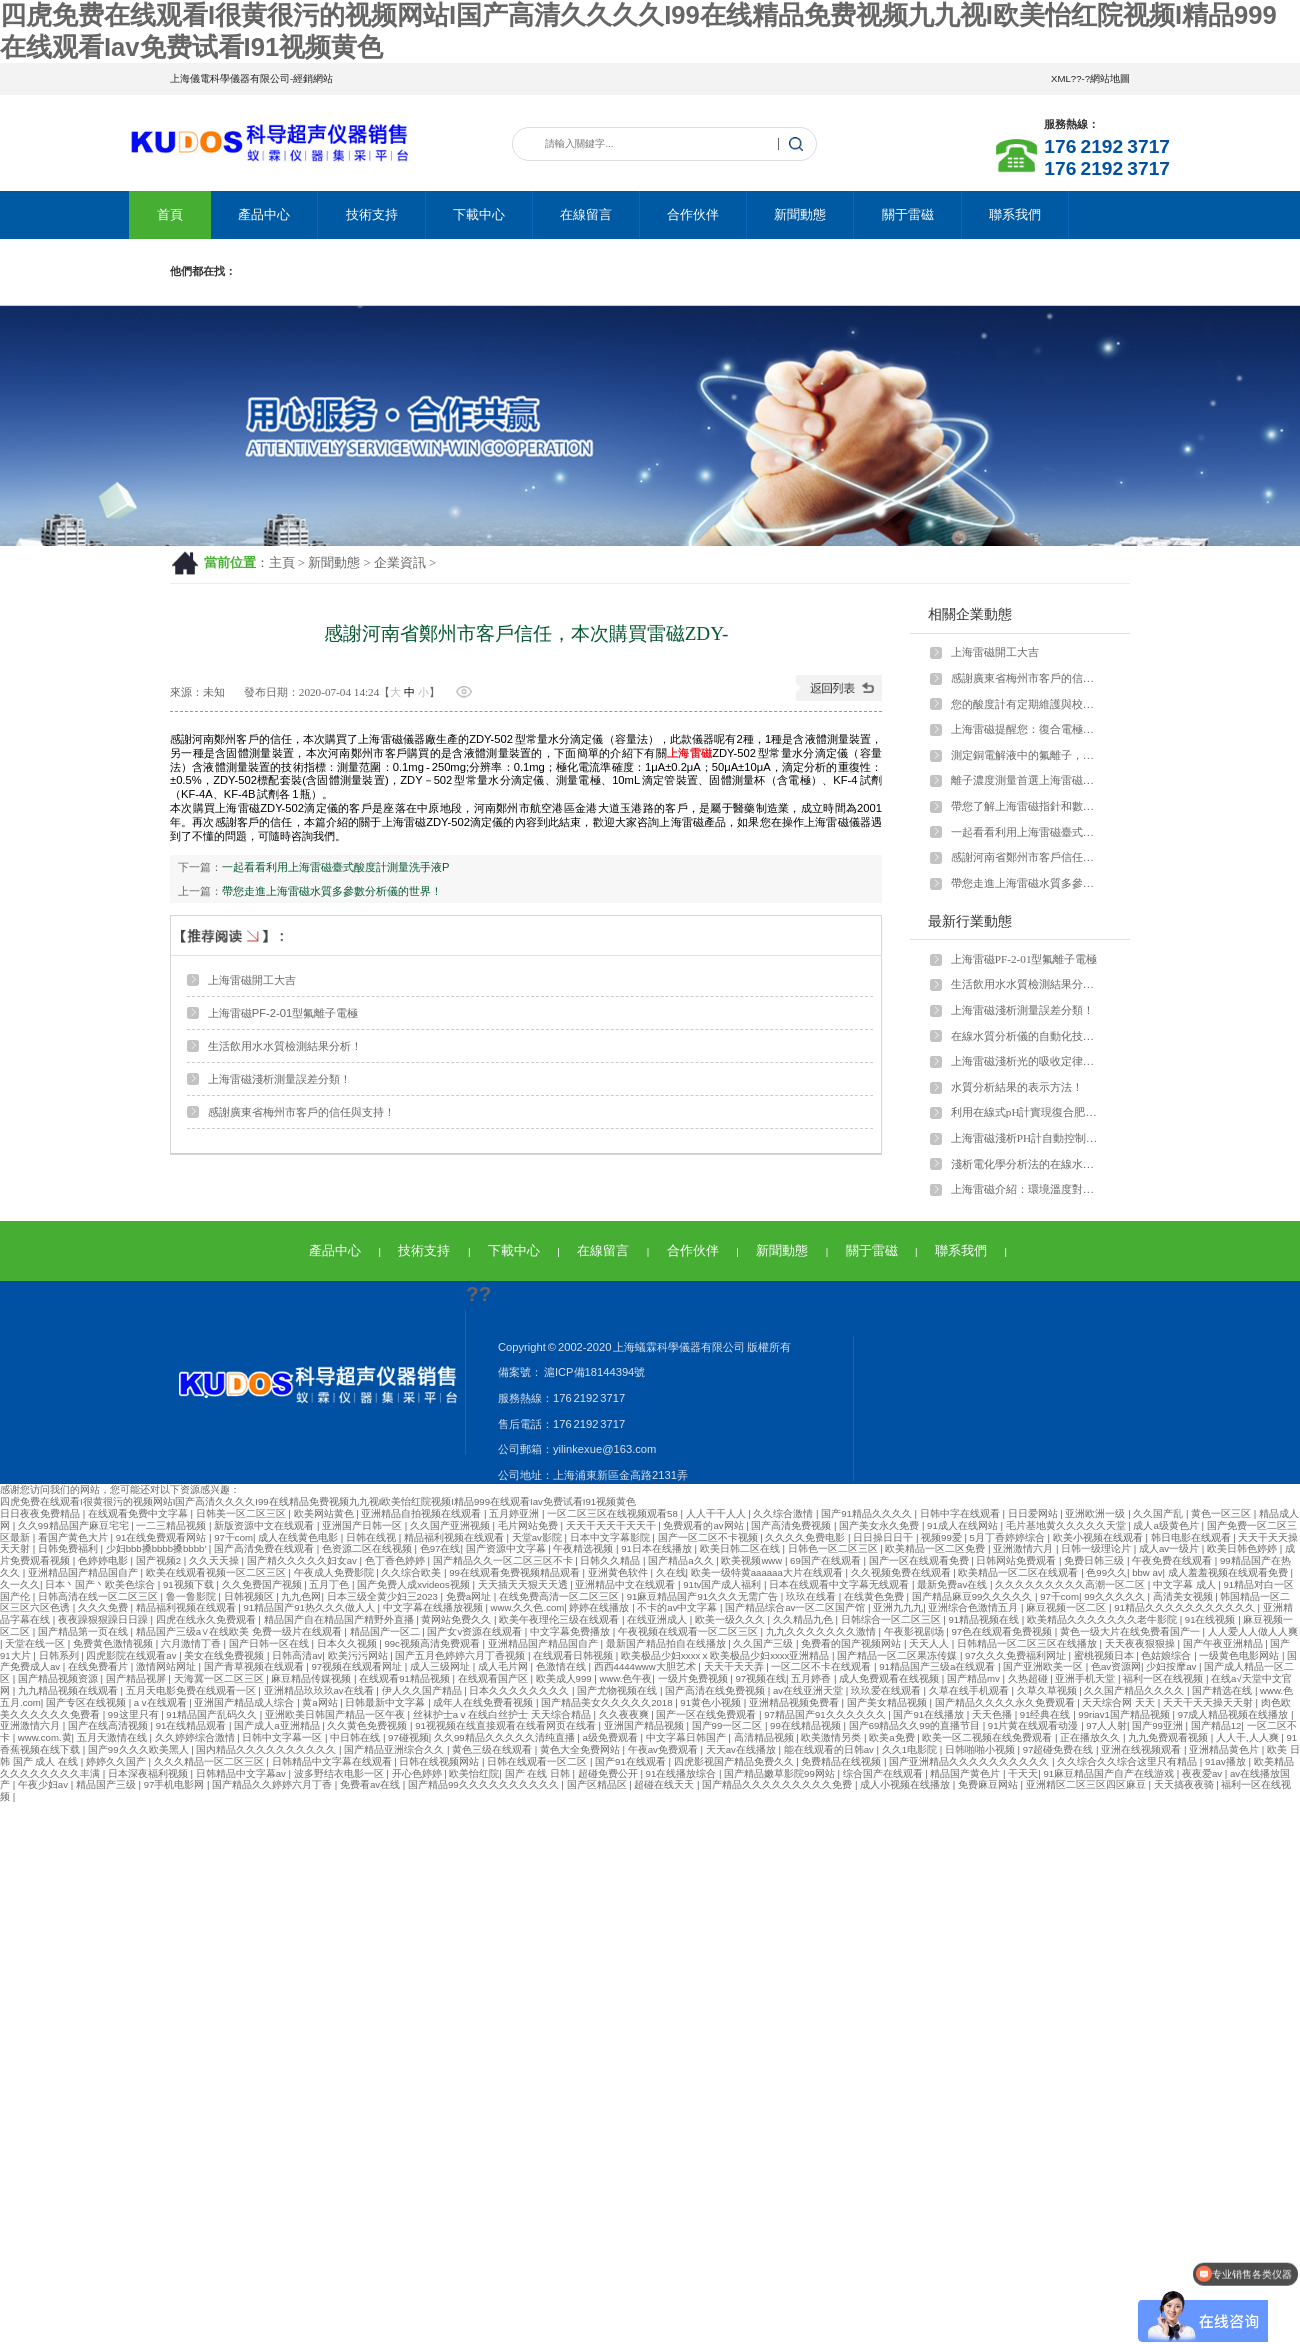 The height and width of the screenshot is (2344, 1300). I want to click on 91成人在线网站, so click(963, 1525).